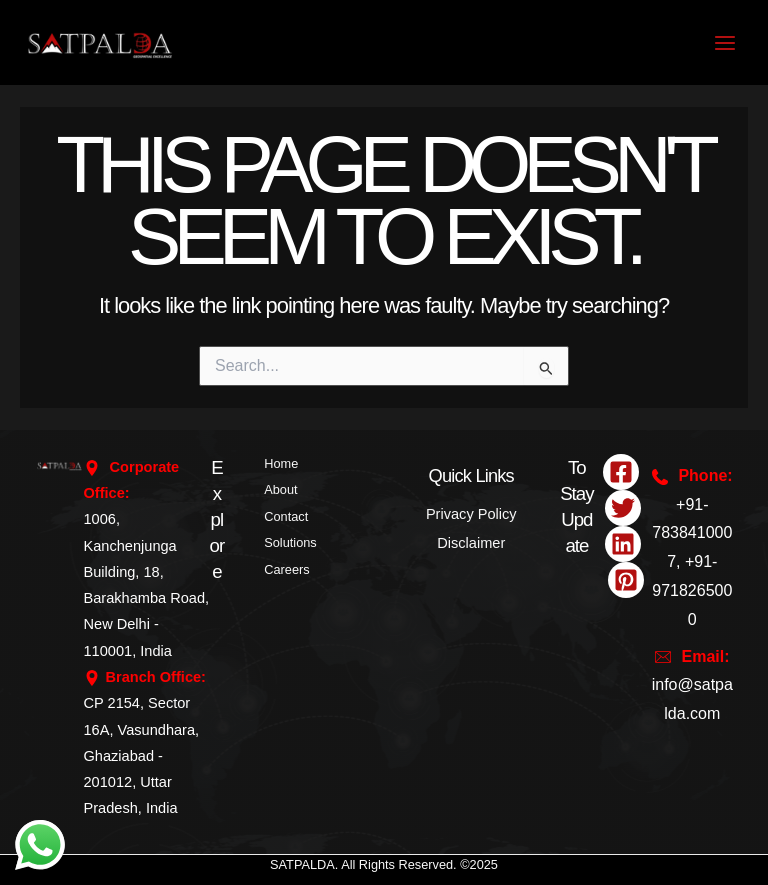 The height and width of the screenshot is (885, 768). I want to click on [Twitter], so click(623, 508).